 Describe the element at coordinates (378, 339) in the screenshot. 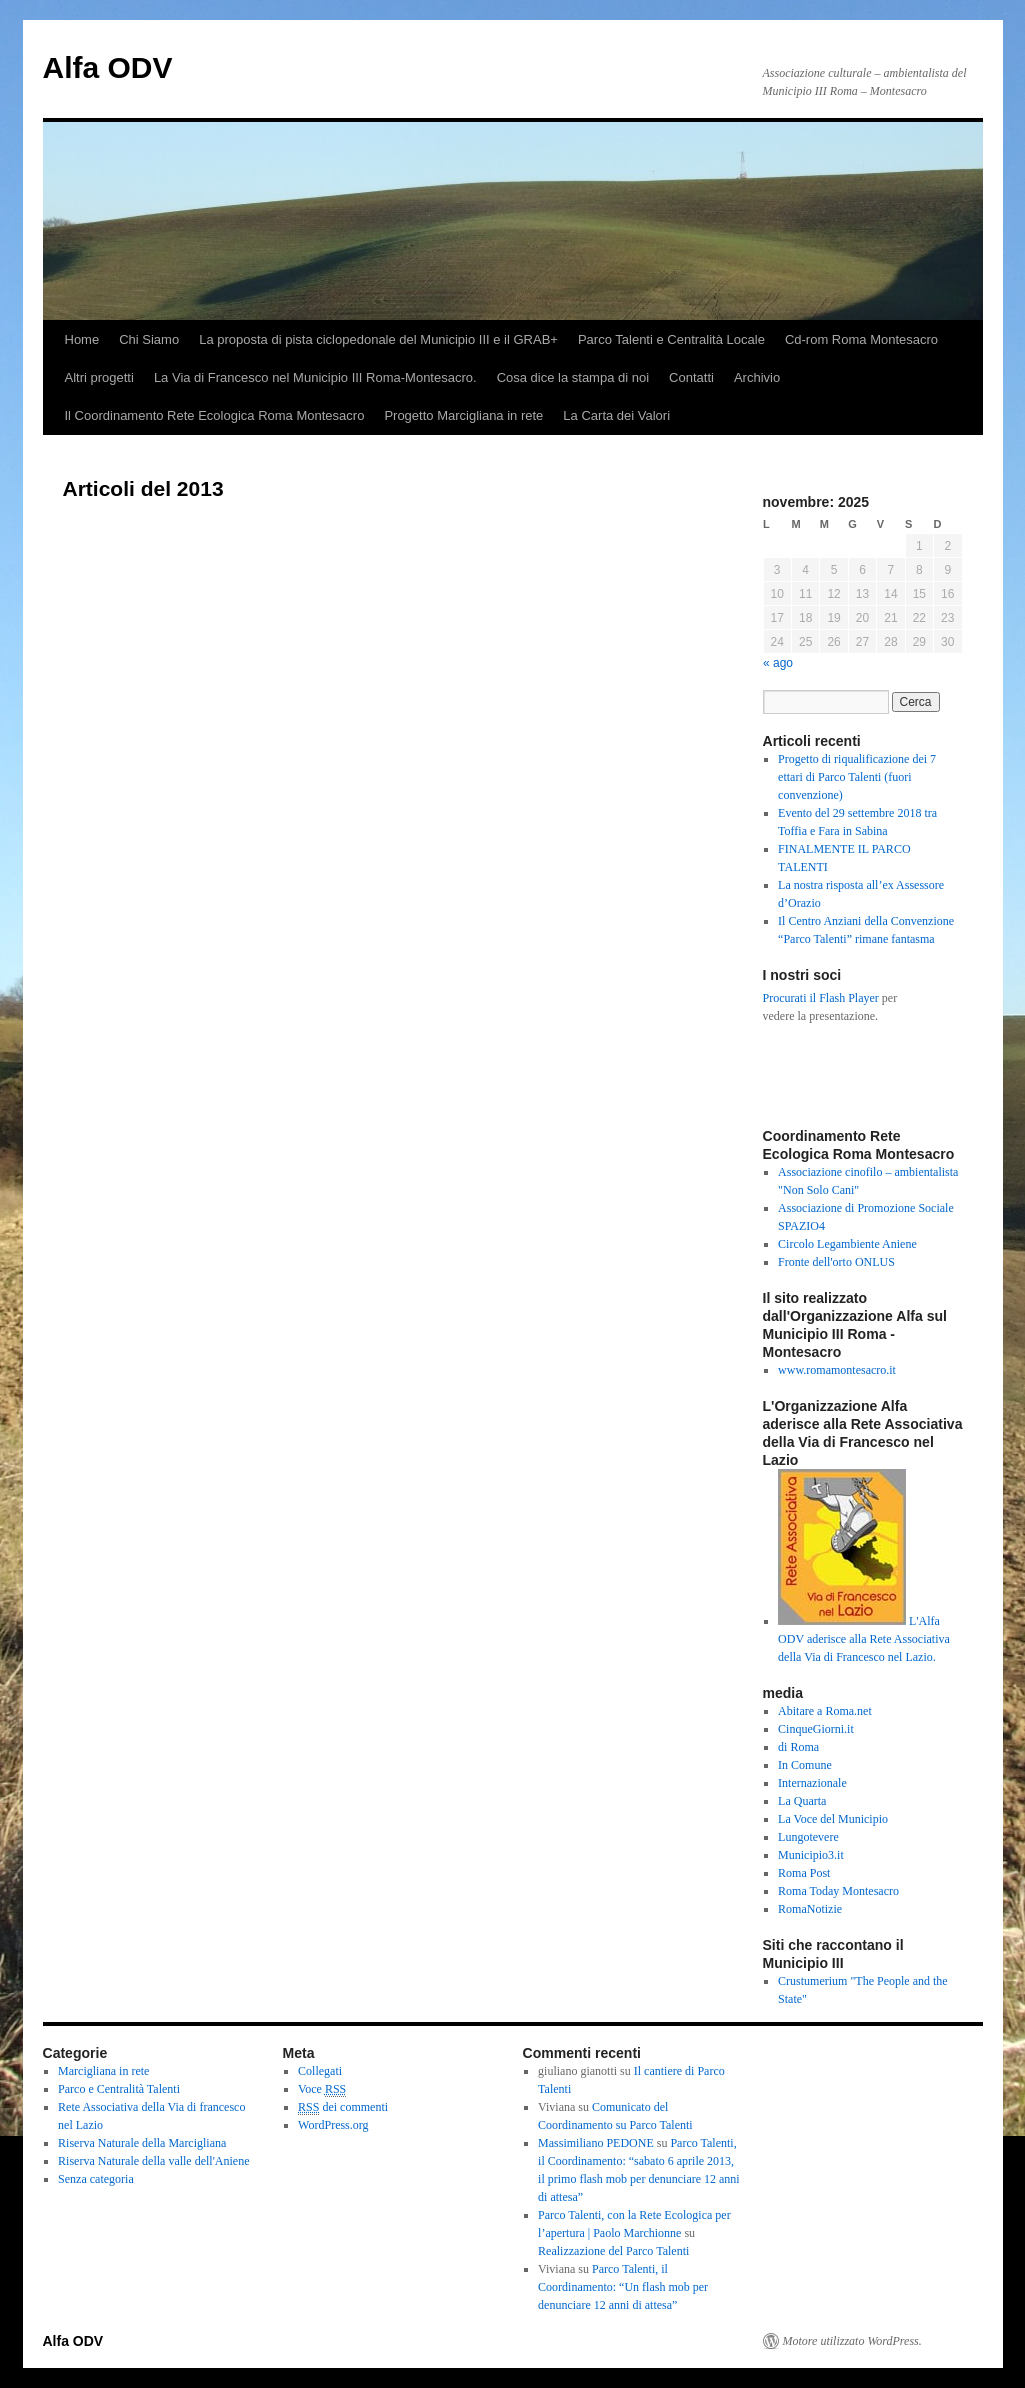

I see `La proposta di pista ciclopedonale del Municipio III e il GRAB+` at that location.